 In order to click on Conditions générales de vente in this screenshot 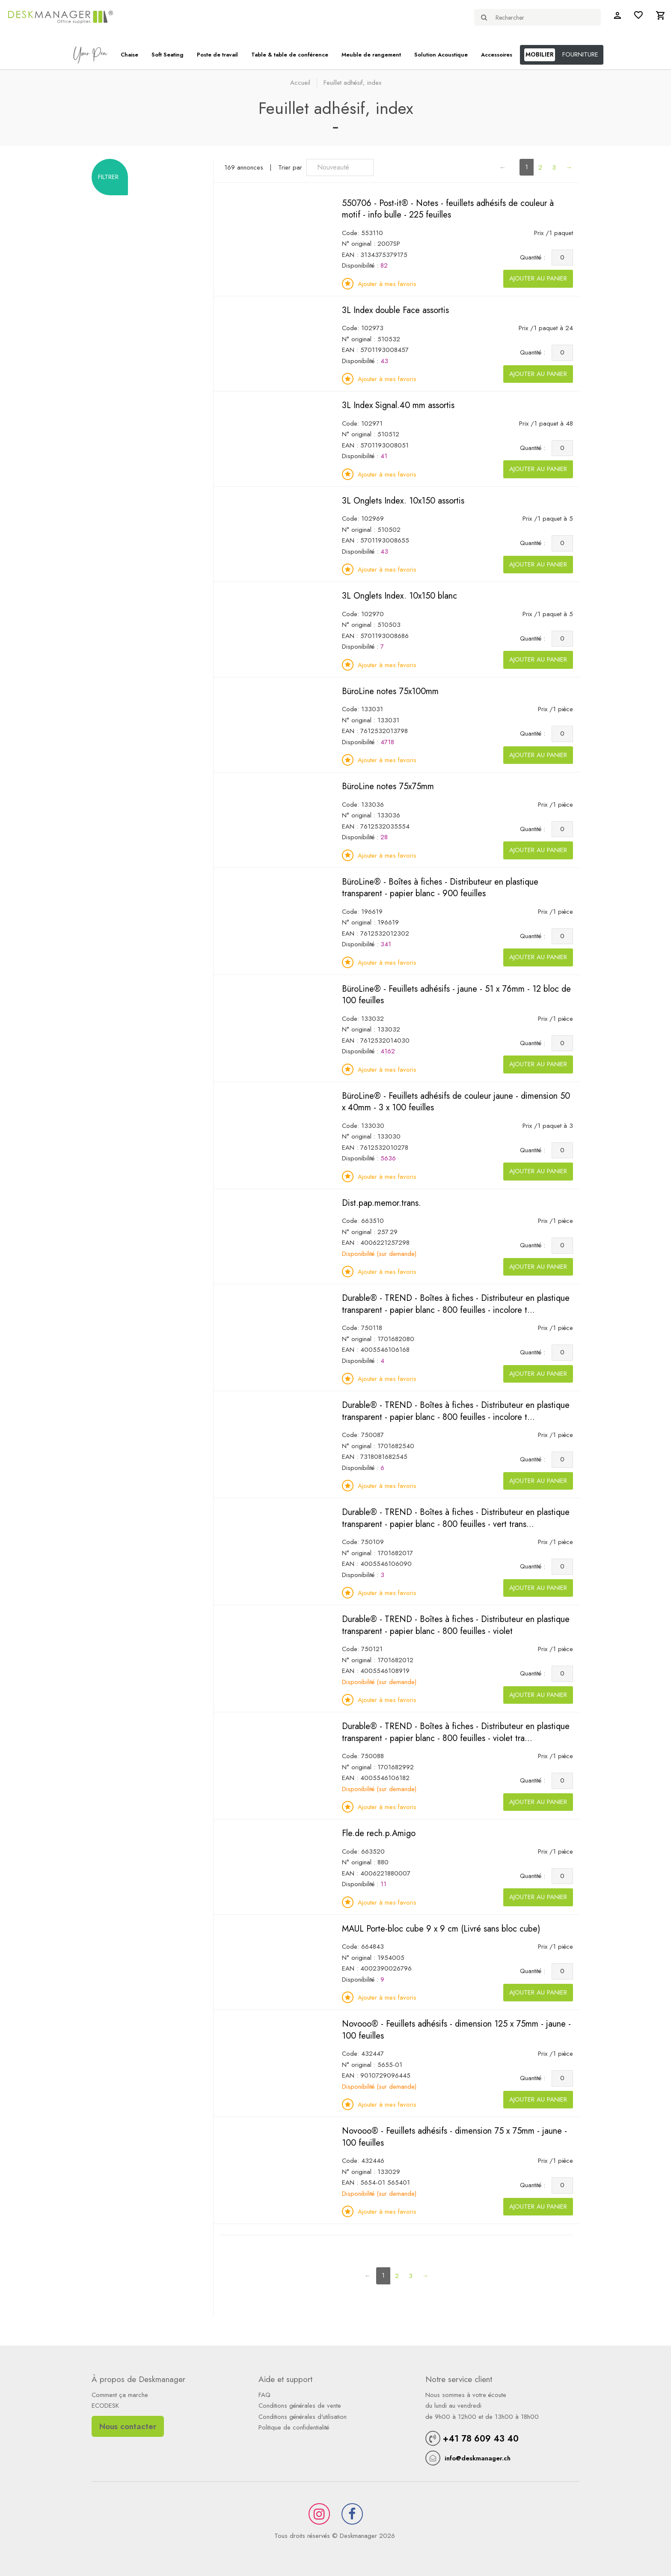, I will do `click(299, 2405)`.